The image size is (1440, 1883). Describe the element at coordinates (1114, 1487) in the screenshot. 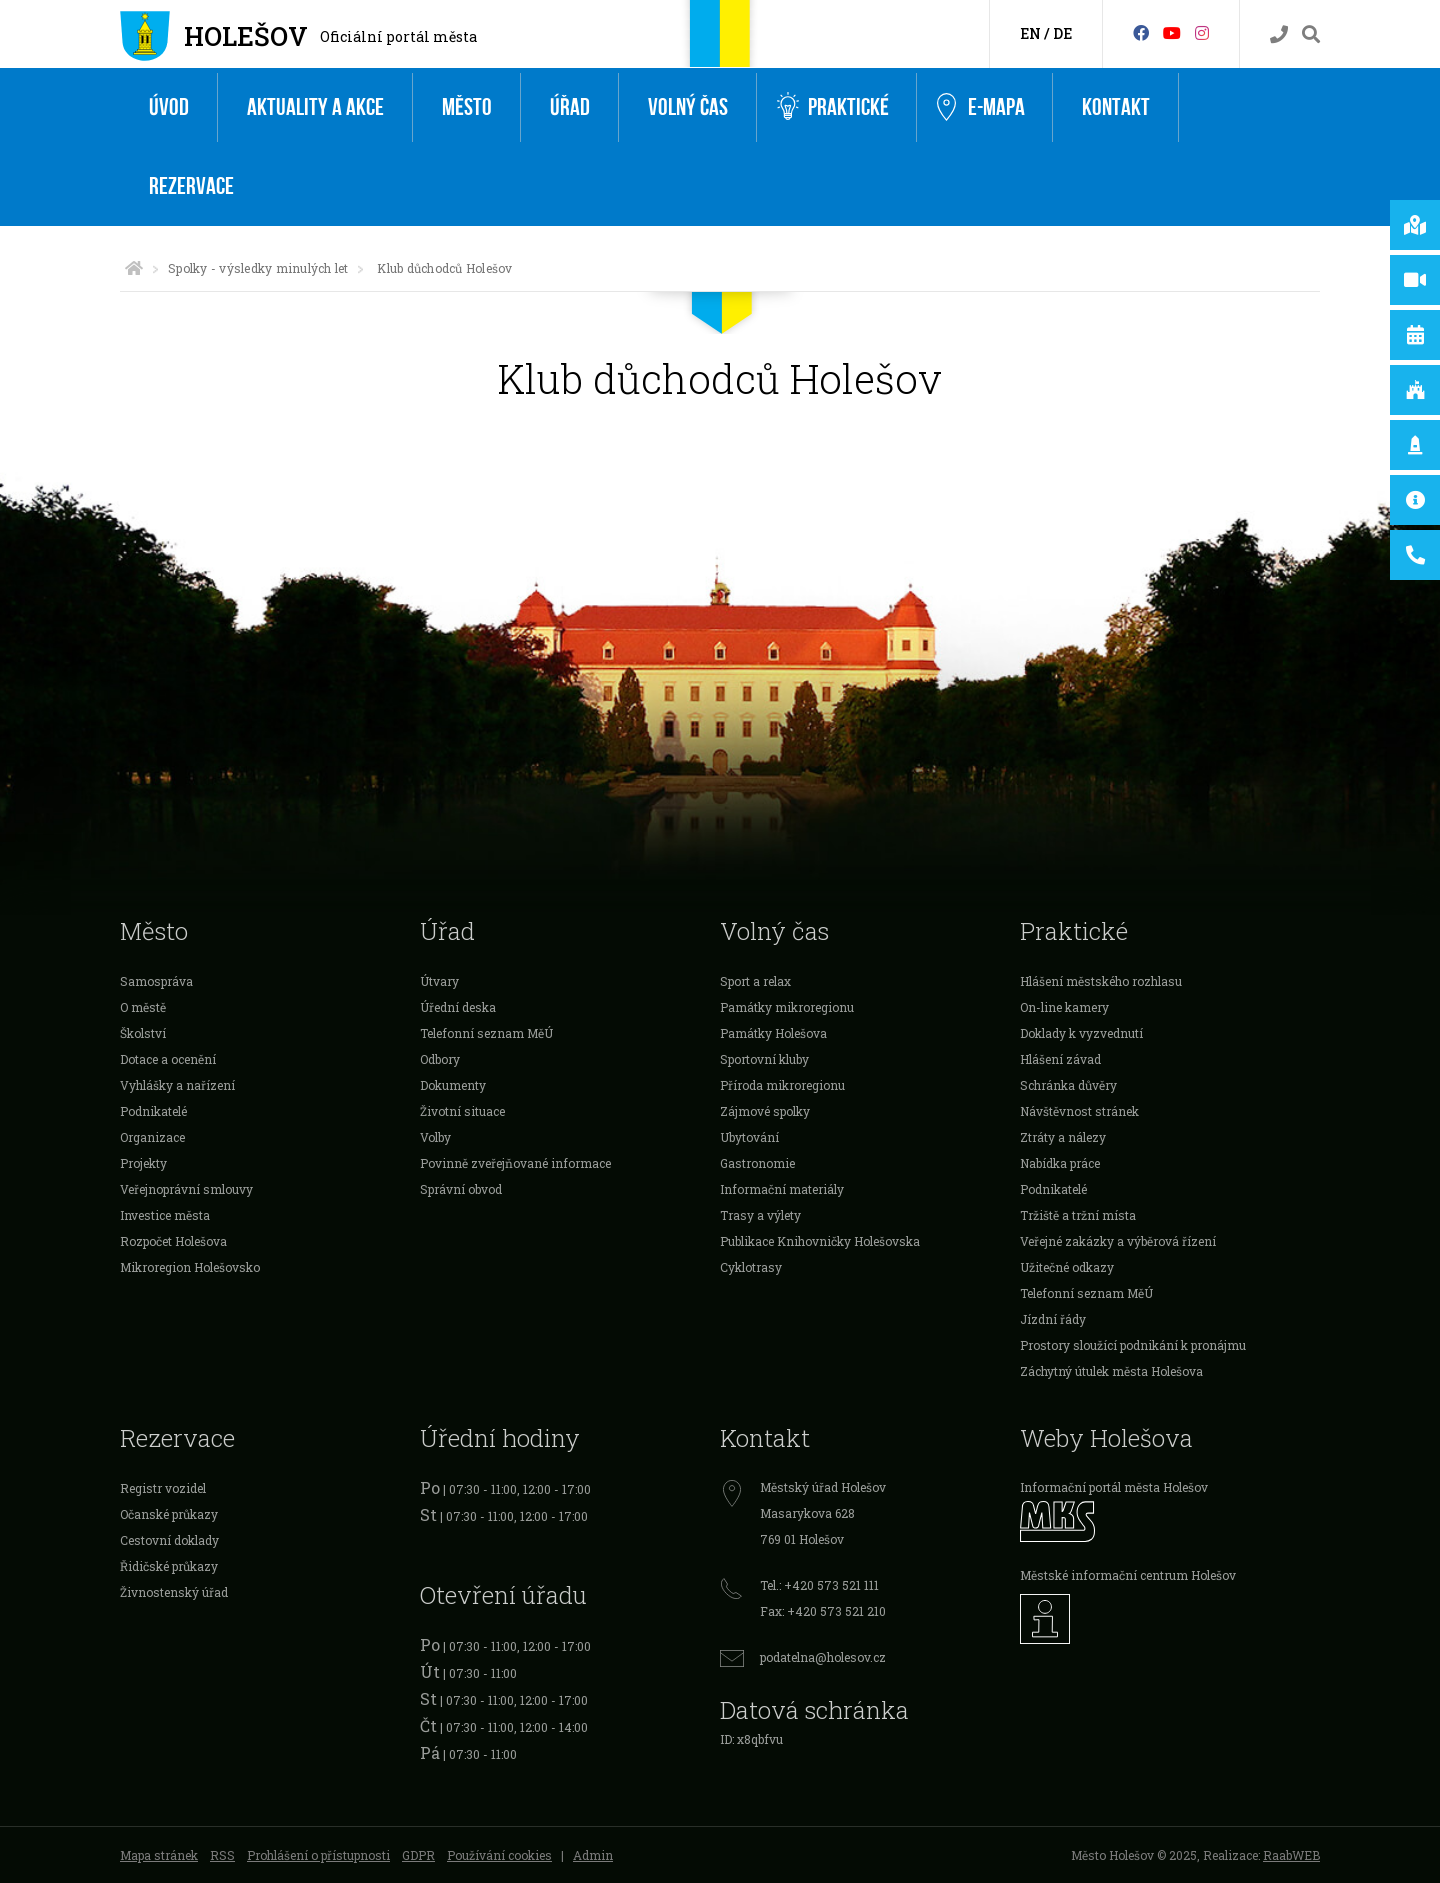

I see `Informační portál města Holešov` at that location.